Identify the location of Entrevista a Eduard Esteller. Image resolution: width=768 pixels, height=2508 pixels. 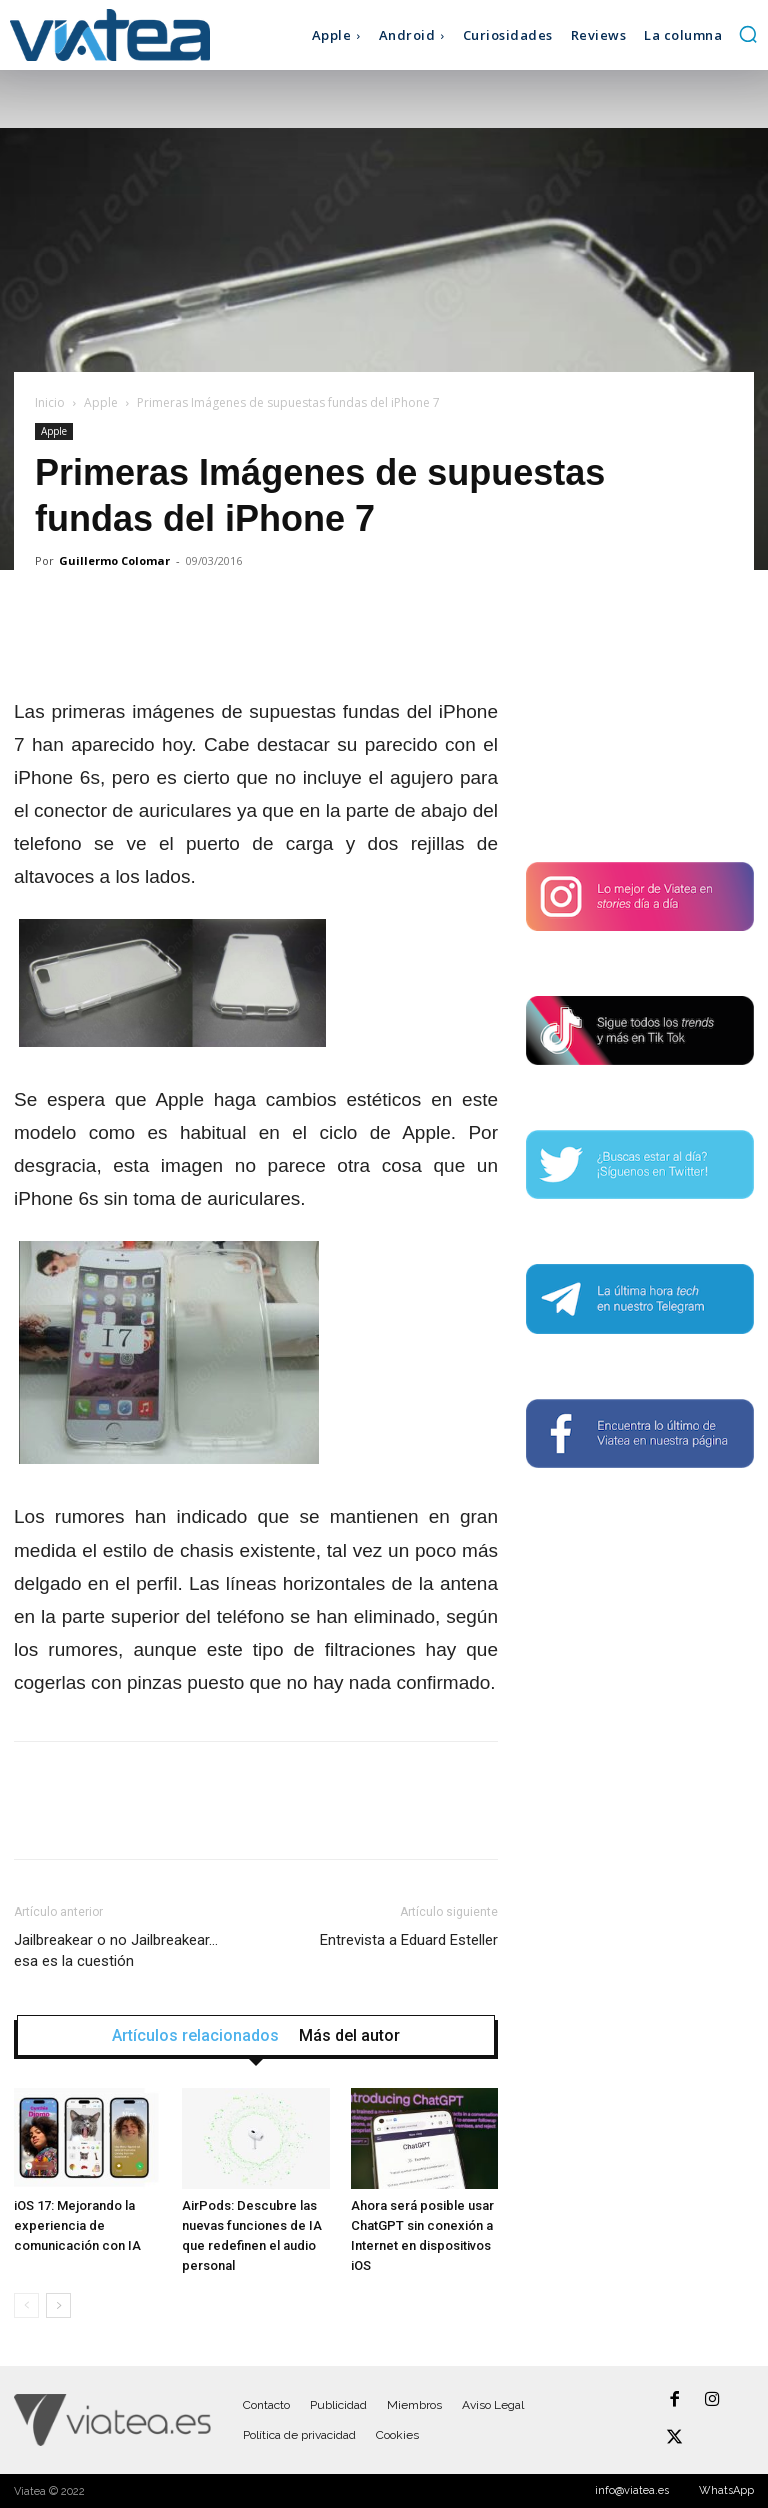
(409, 1940).